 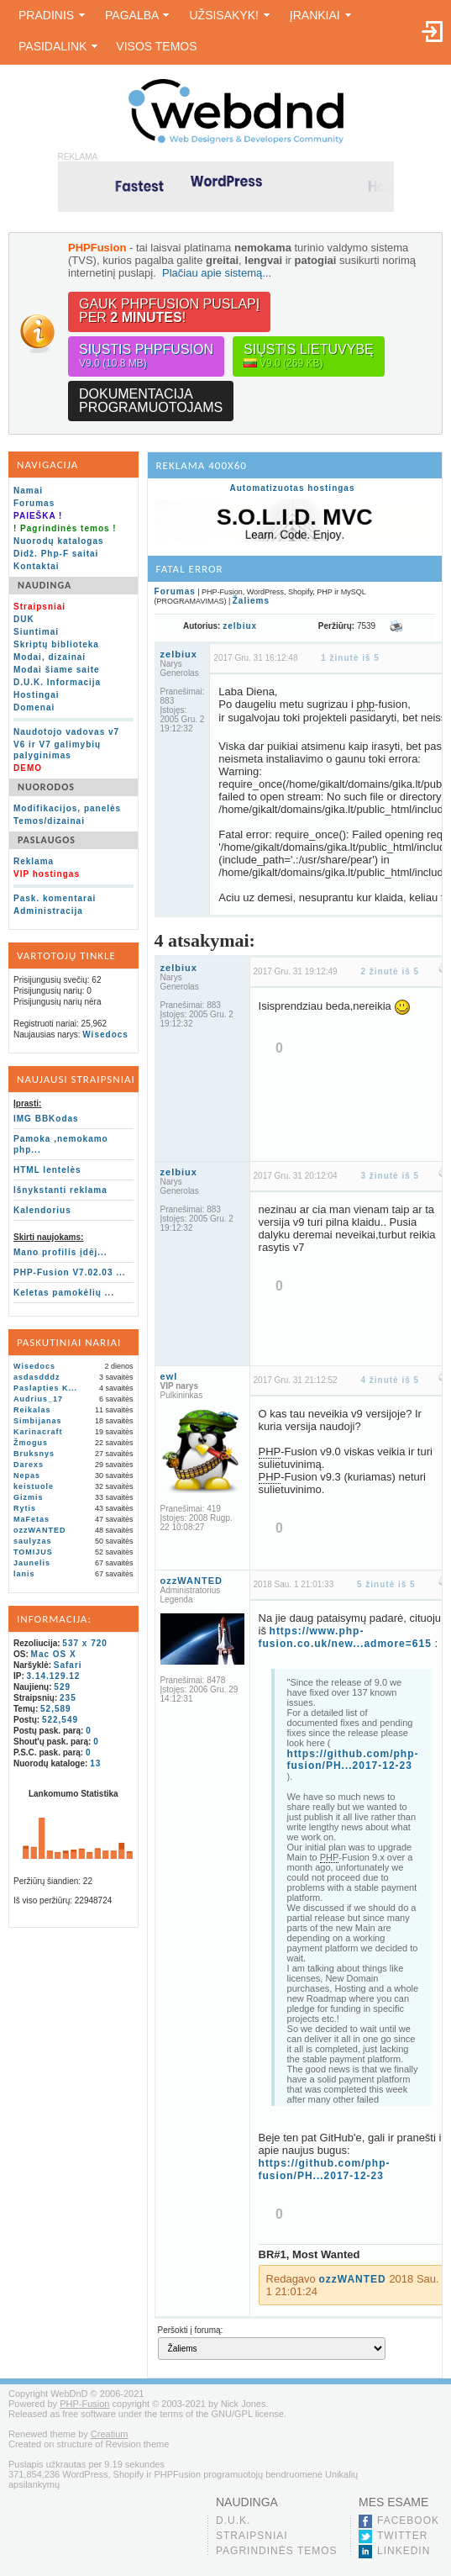 What do you see at coordinates (34, 503) in the screenshot?
I see `Forumas` at bounding box center [34, 503].